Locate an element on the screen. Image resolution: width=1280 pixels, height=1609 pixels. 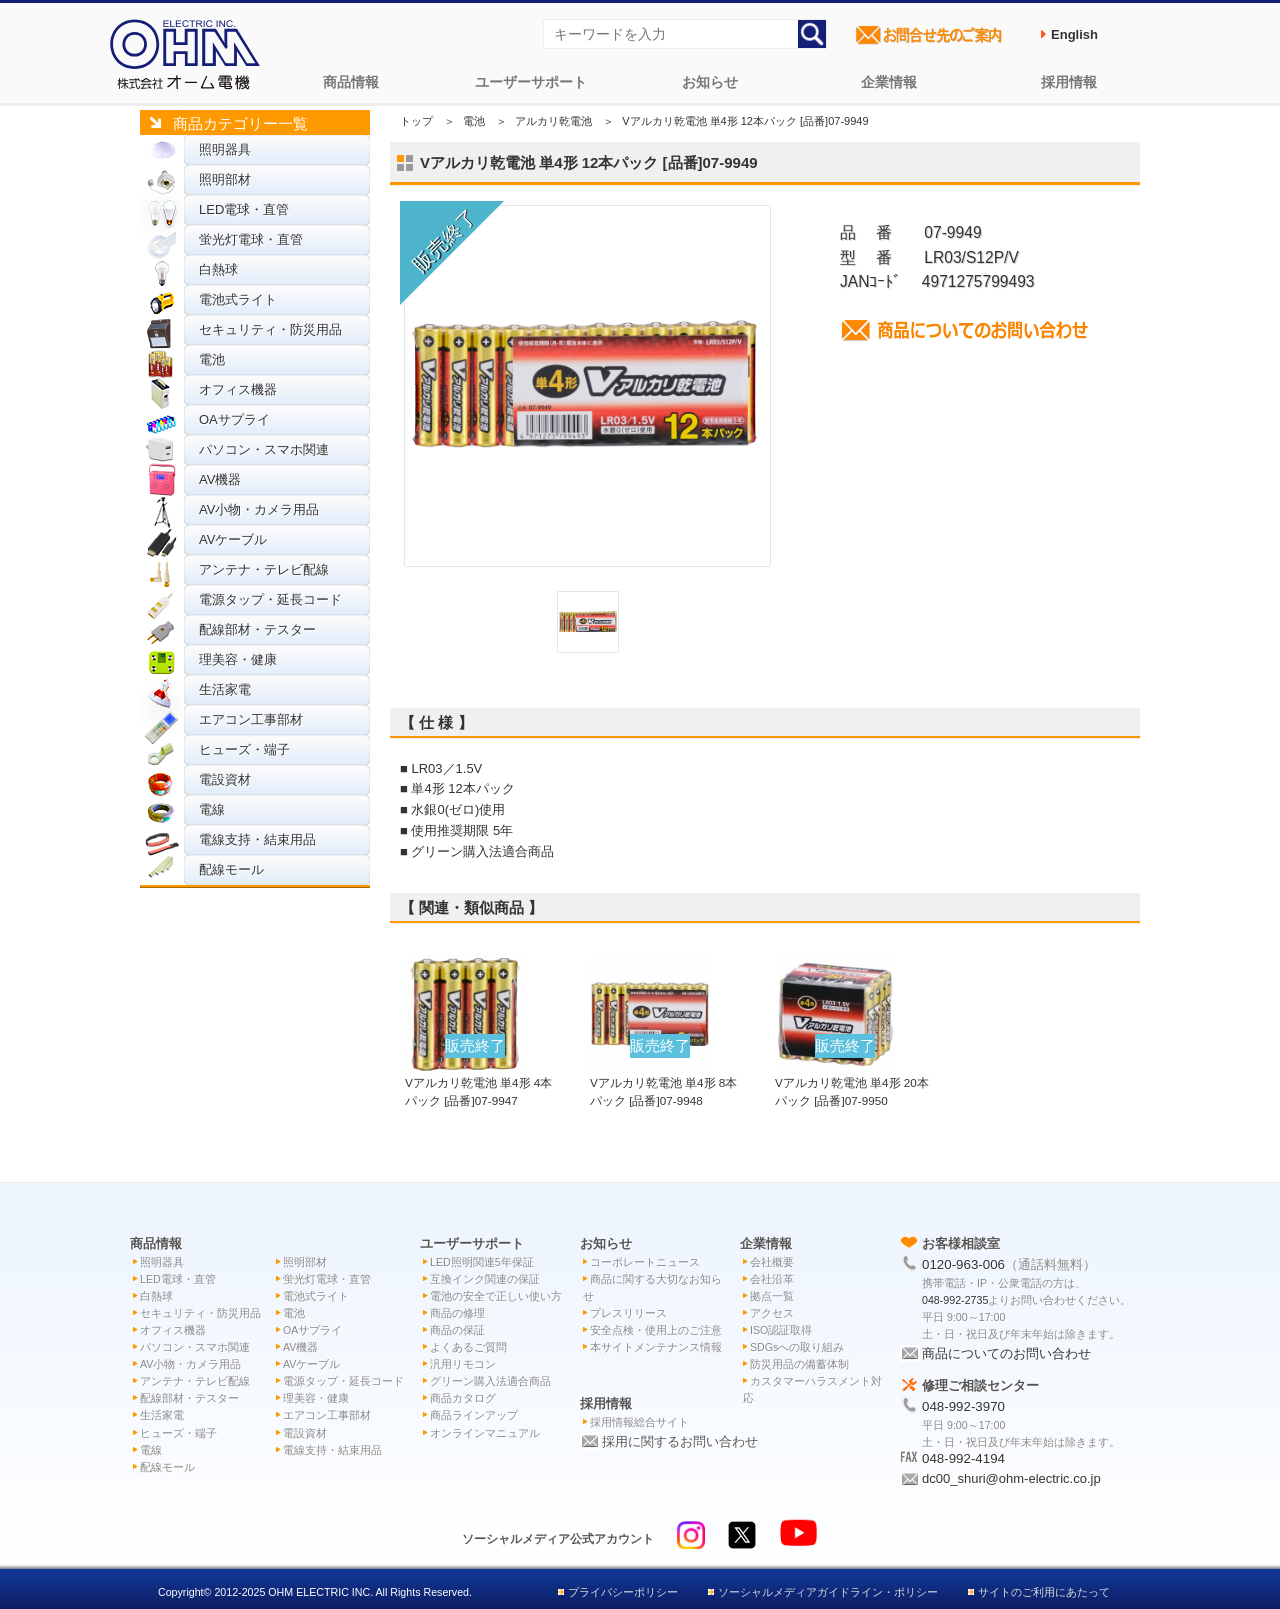
パソコン・スマホ関連 is located at coordinates (264, 449).